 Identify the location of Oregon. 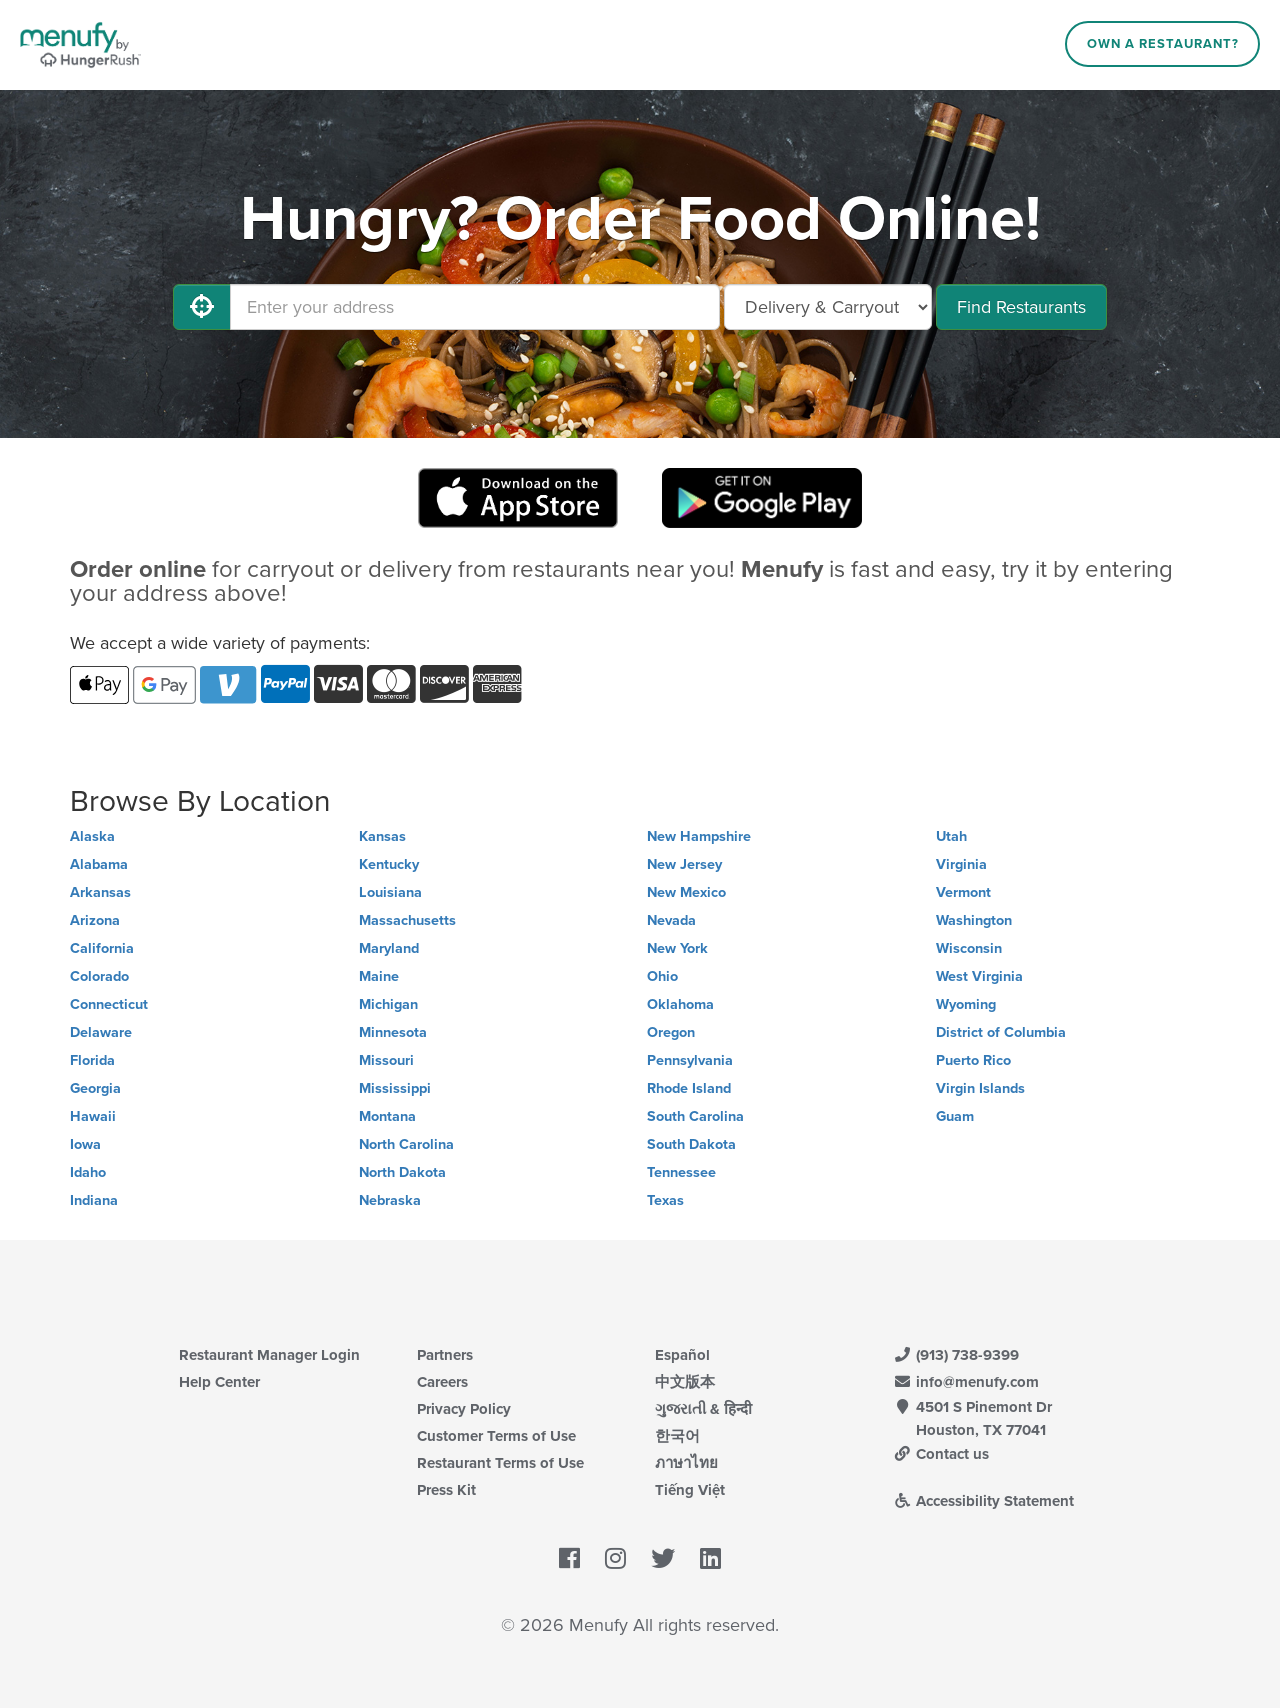
(671, 1032).